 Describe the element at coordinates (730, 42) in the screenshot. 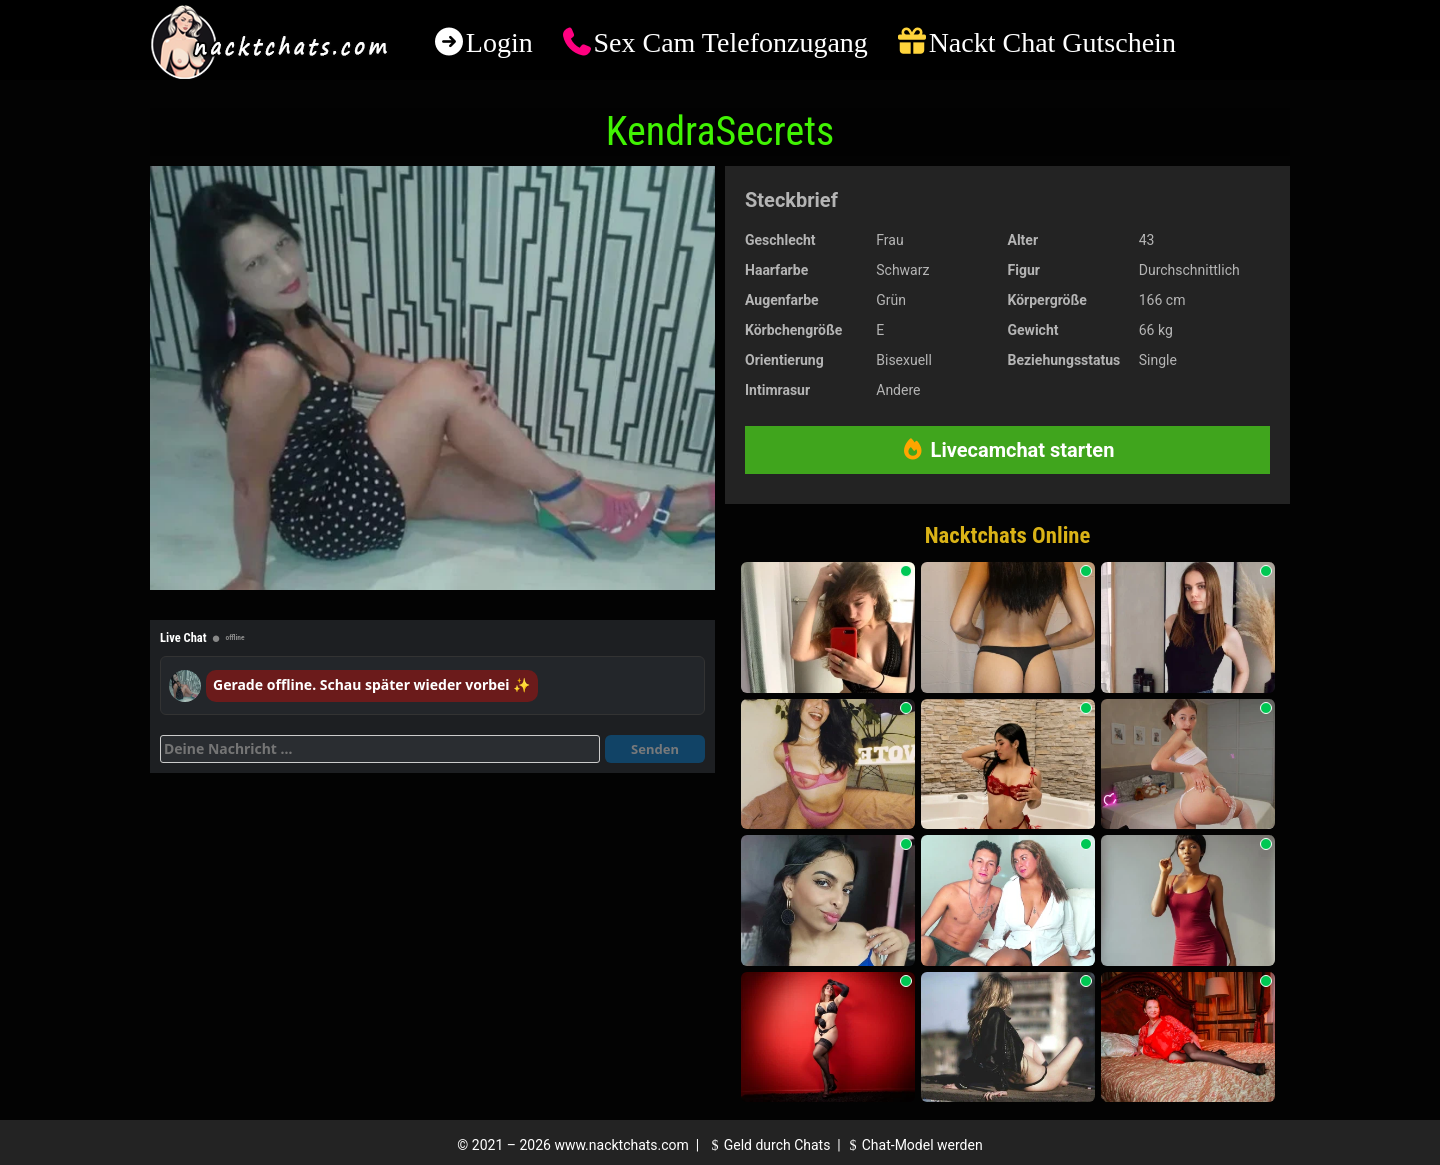

I see `Sex Cam Telefonzugang` at that location.